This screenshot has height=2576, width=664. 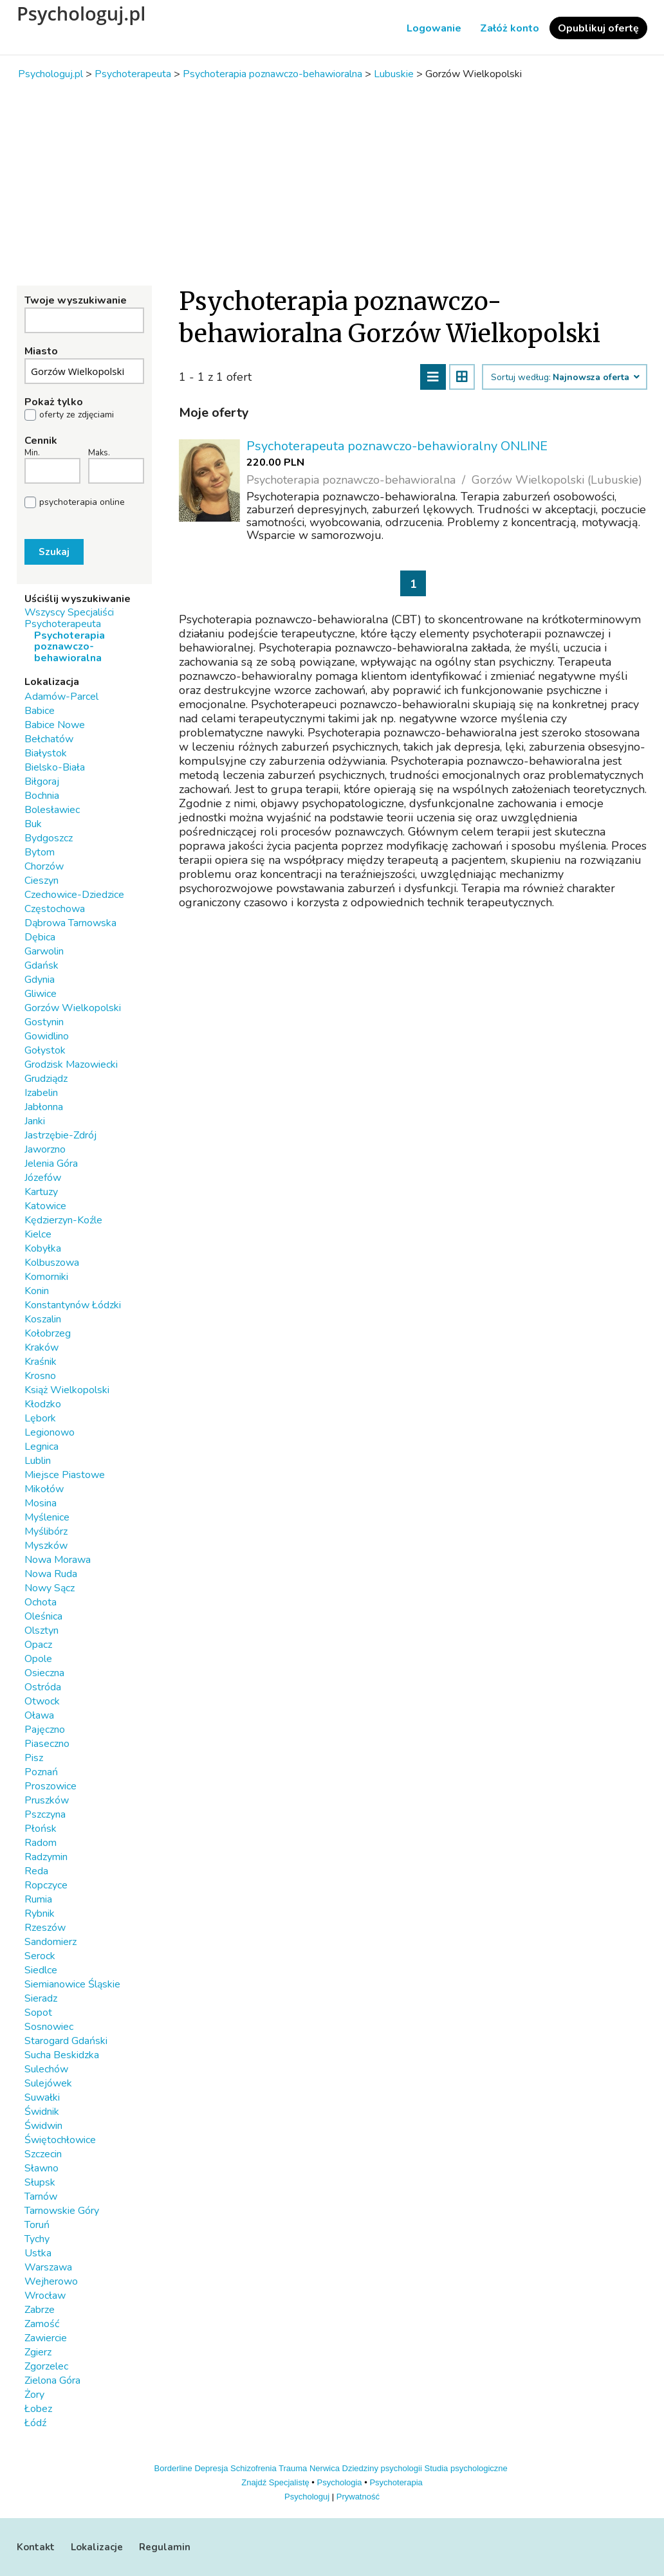 I want to click on Łódź, so click(x=35, y=2423).